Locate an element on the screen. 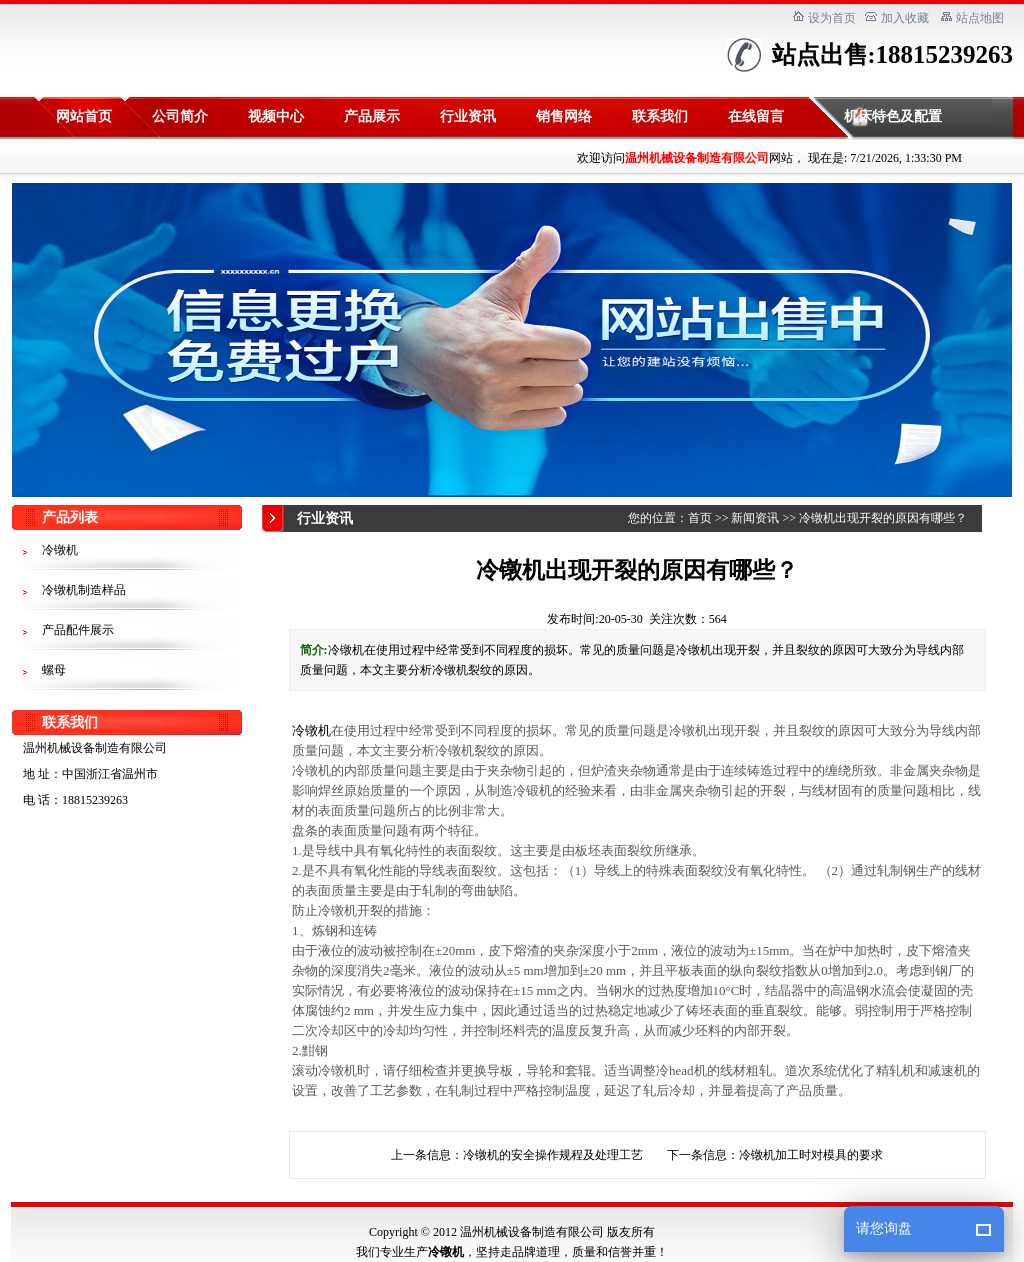  加入收藏 is located at coordinates (905, 18).